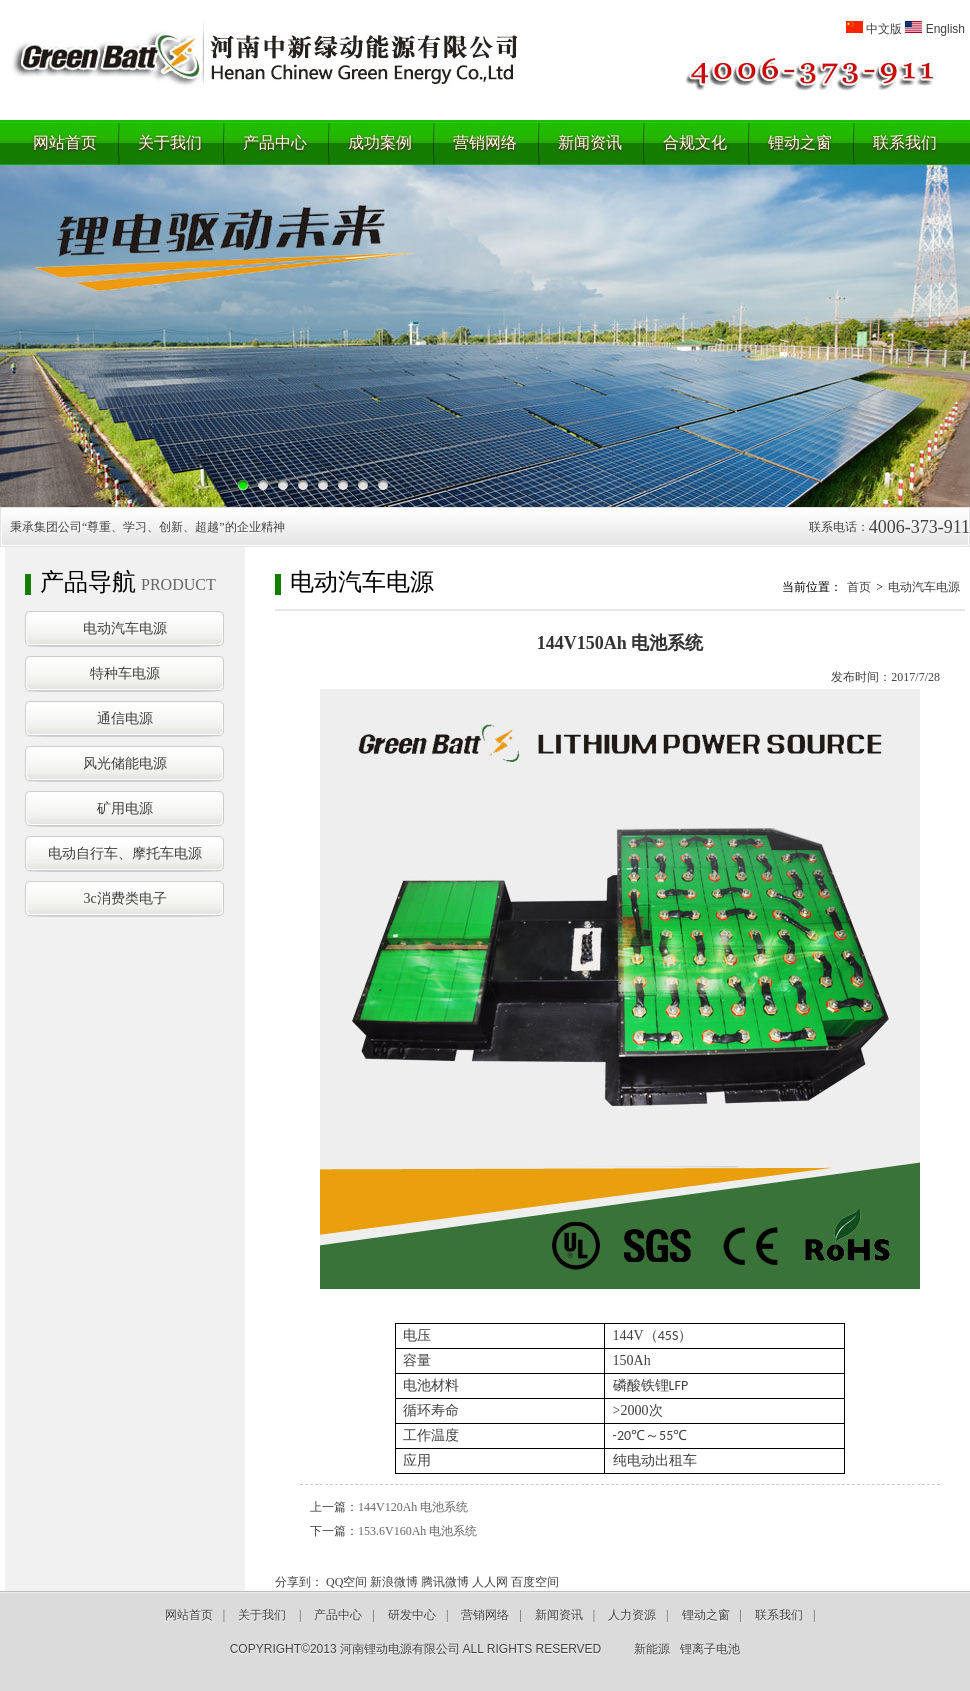  What do you see at coordinates (124, 898) in the screenshot?
I see `3c消费类电子` at bounding box center [124, 898].